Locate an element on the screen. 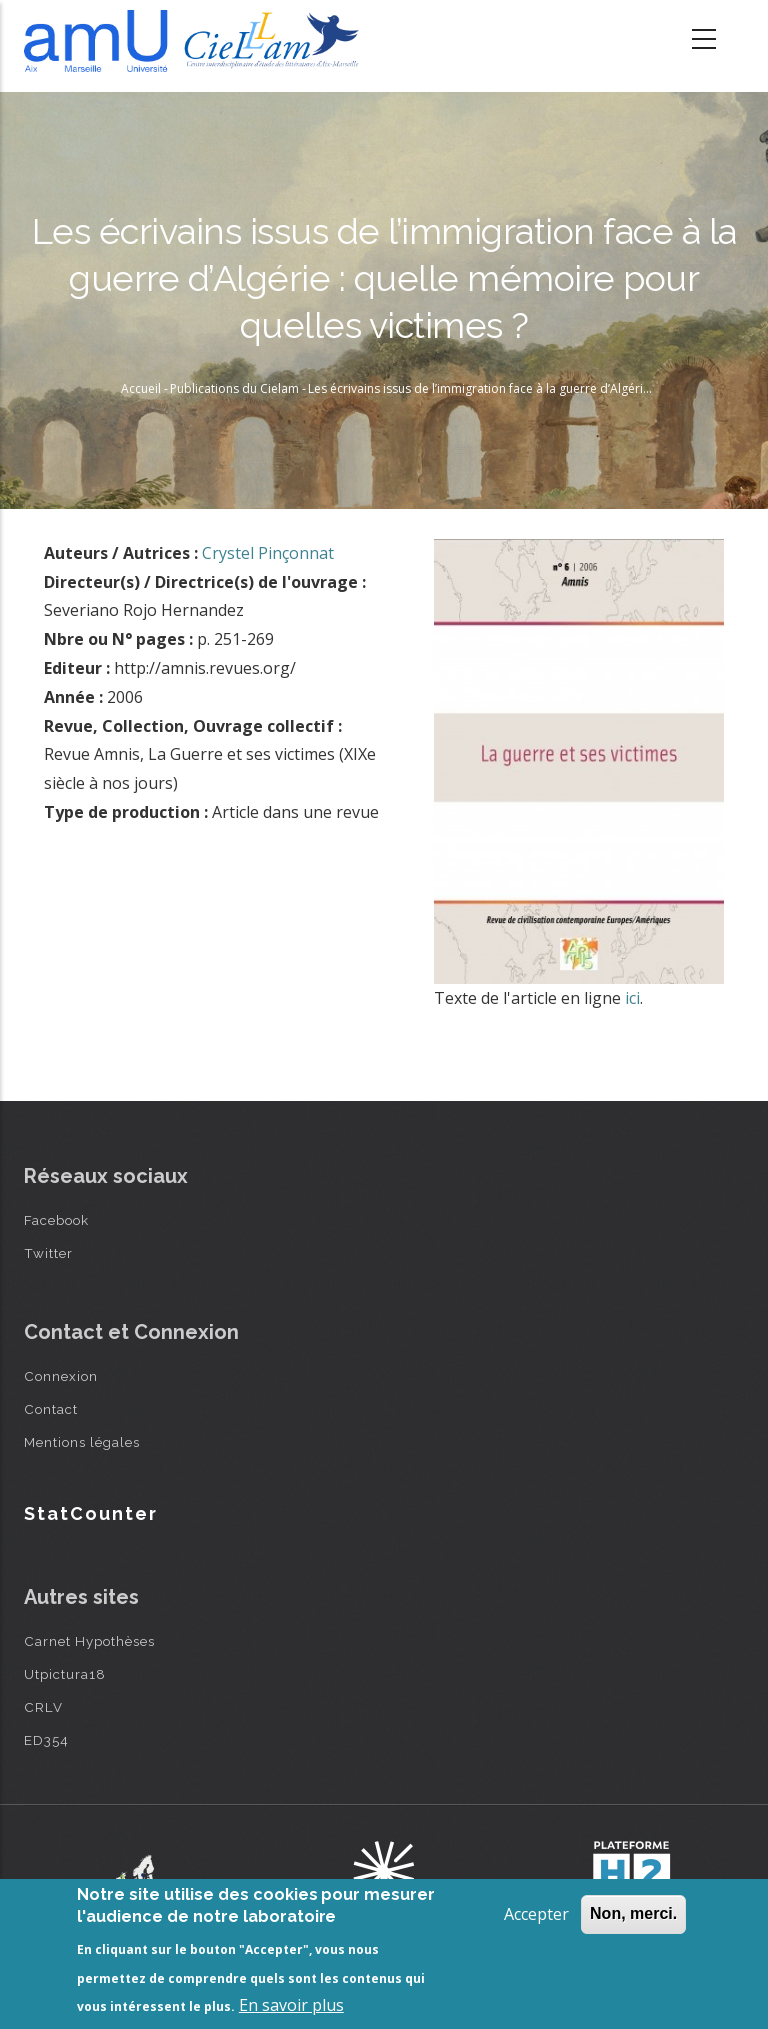  CRLV is located at coordinates (43, 1707).